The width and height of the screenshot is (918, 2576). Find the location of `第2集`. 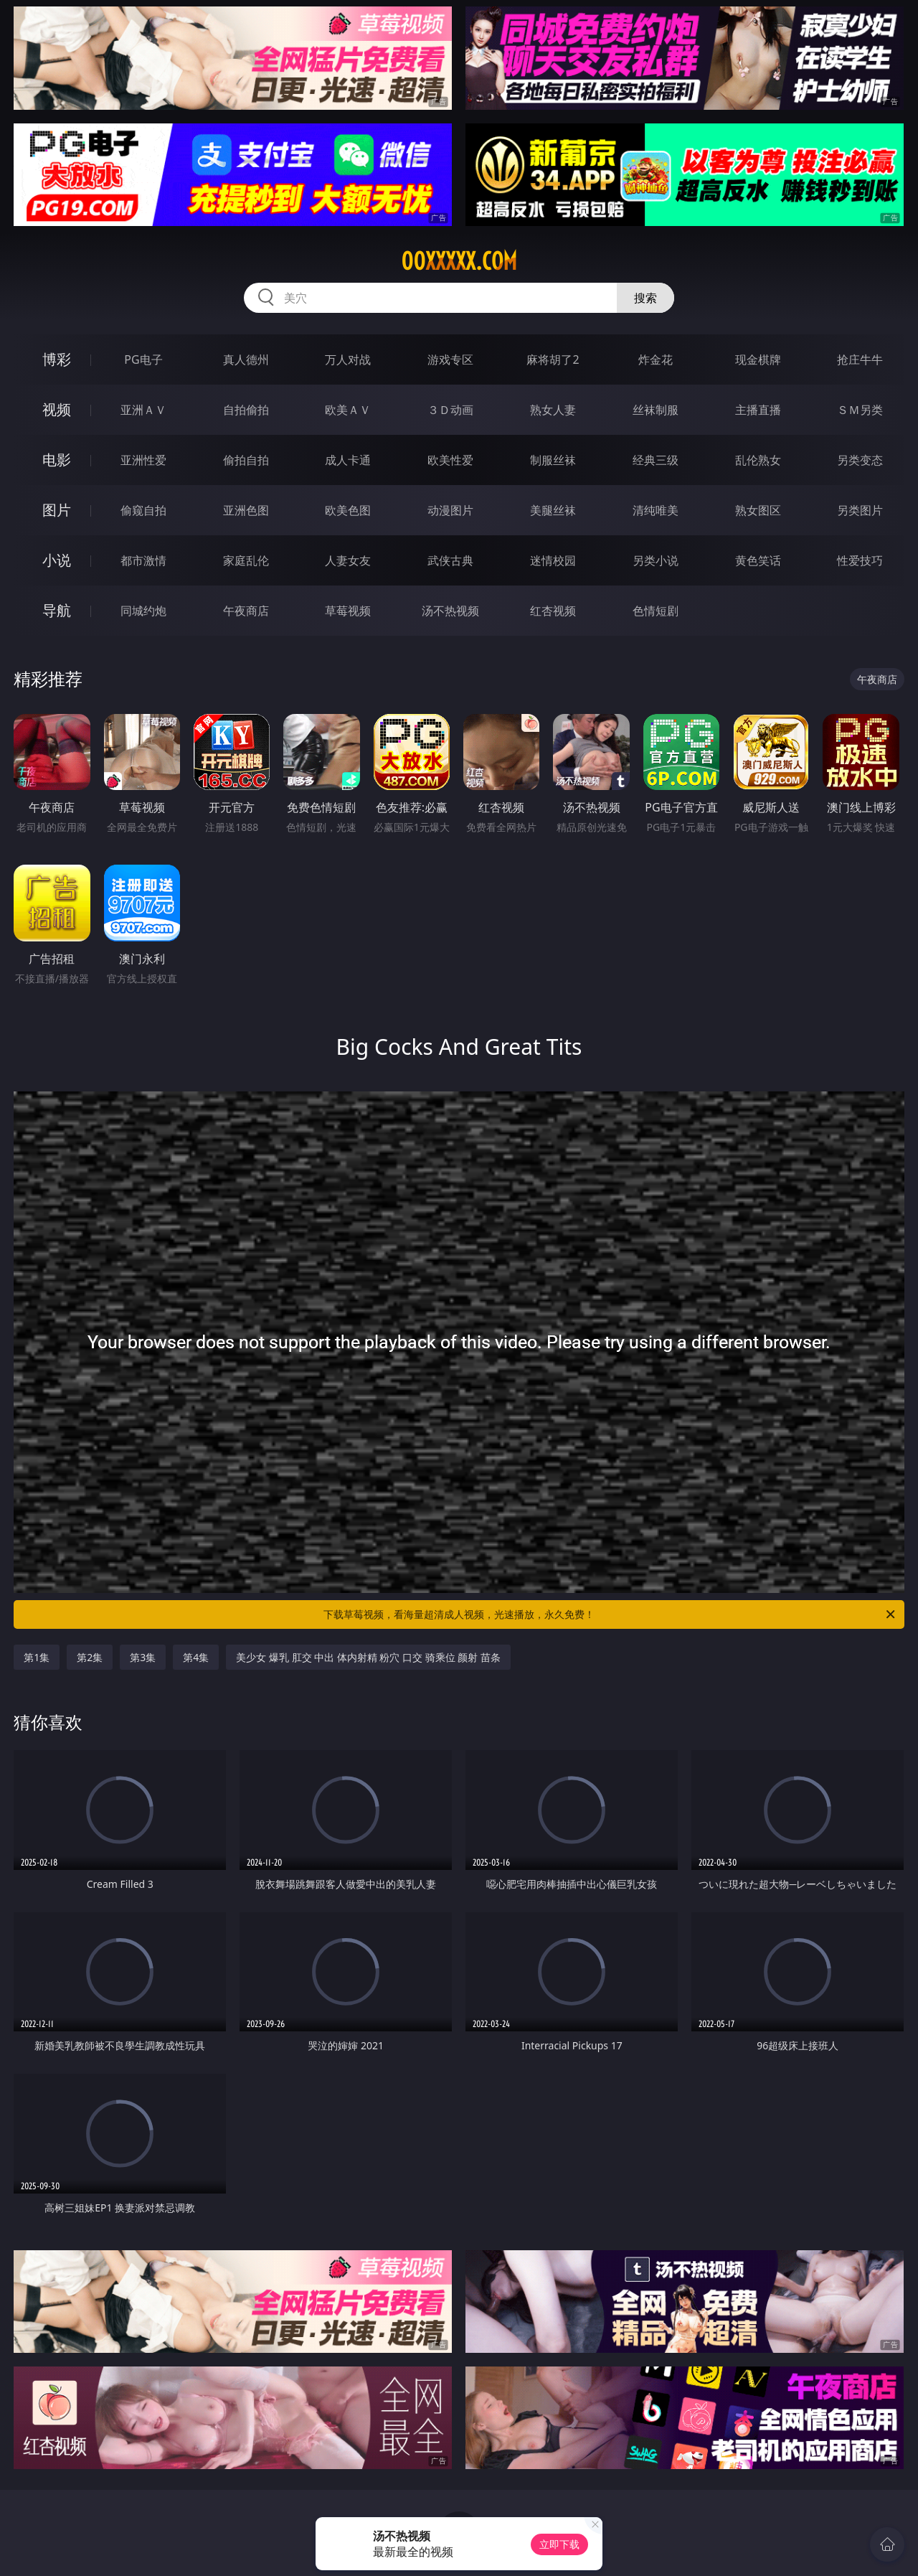

第2集 is located at coordinates (90, 1657).